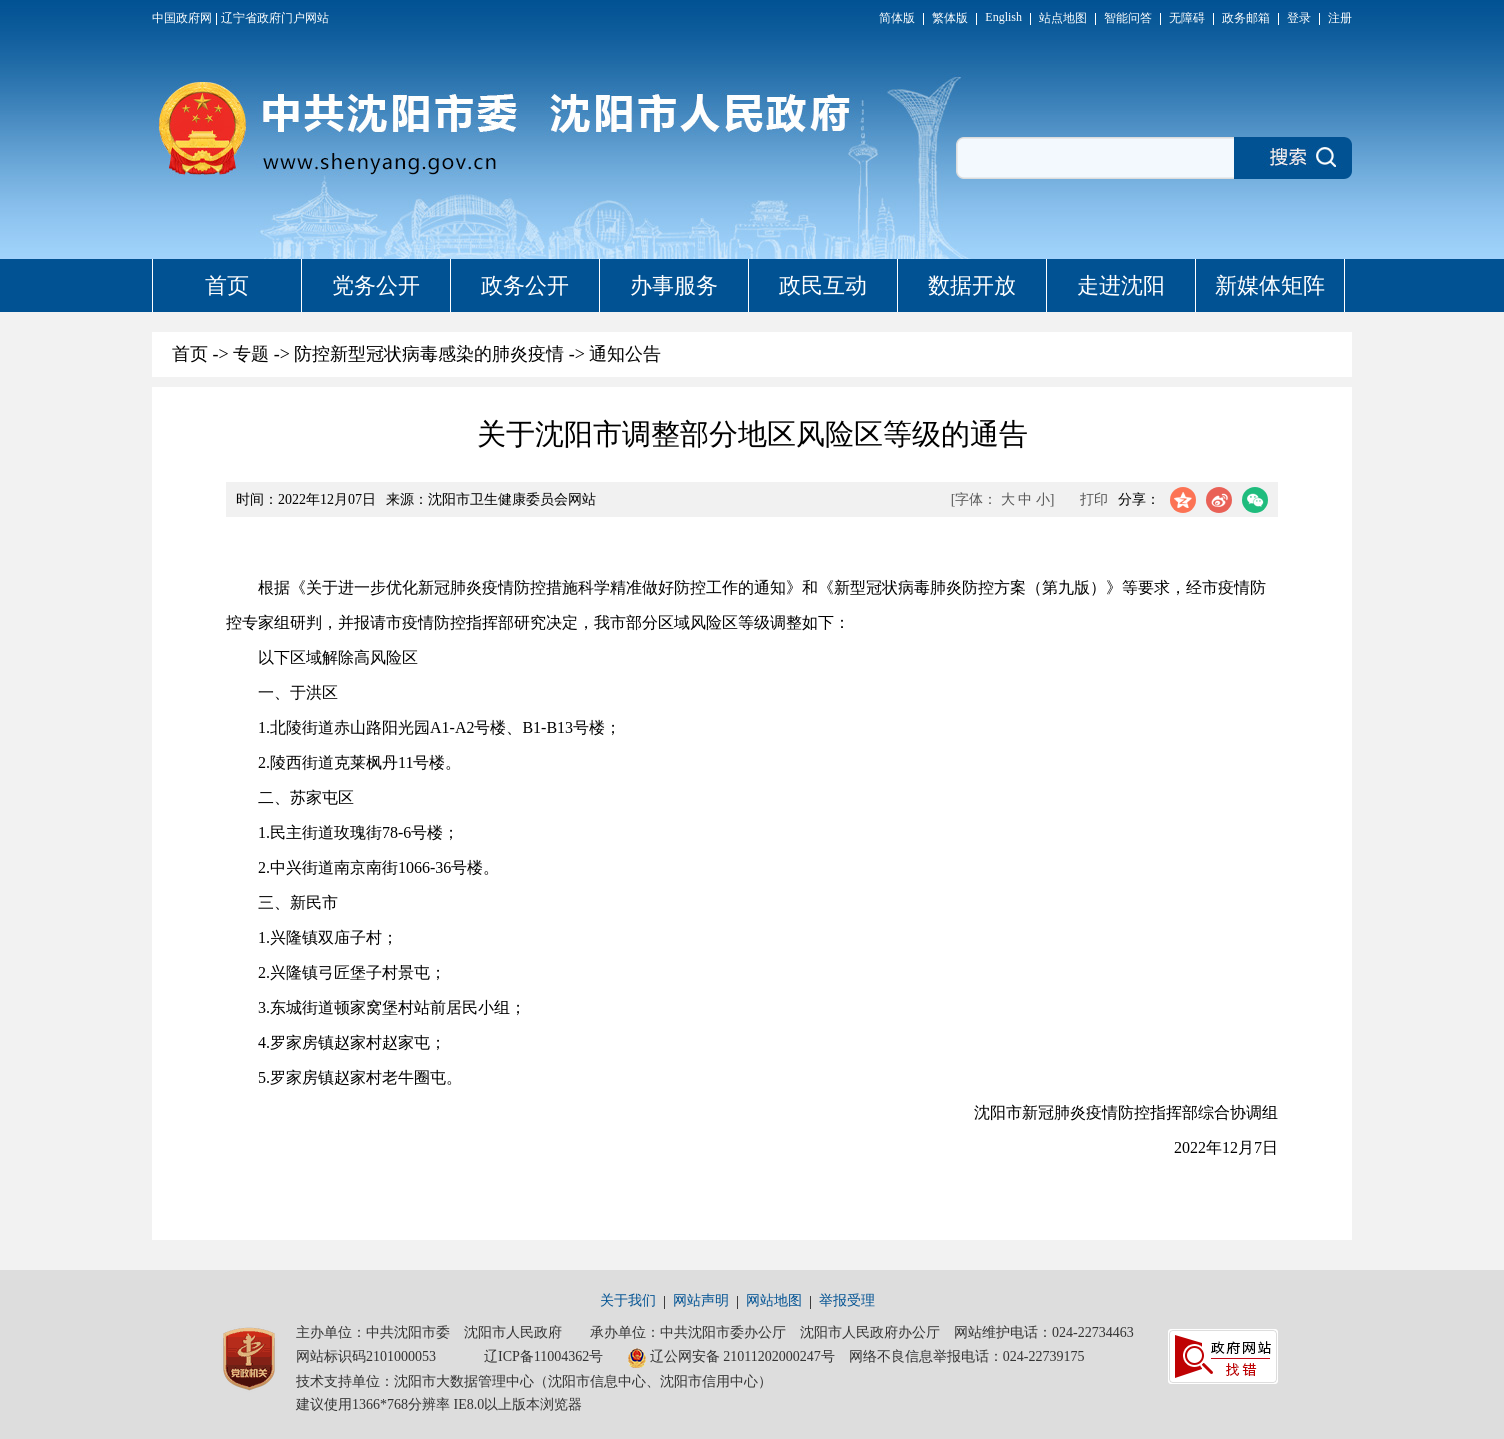 The height and width of the screenshot is (1439, 1504). Describe the element at coordinates (543, 1356) in the screenshot. I see `辽ICP备11004362号` at that location.